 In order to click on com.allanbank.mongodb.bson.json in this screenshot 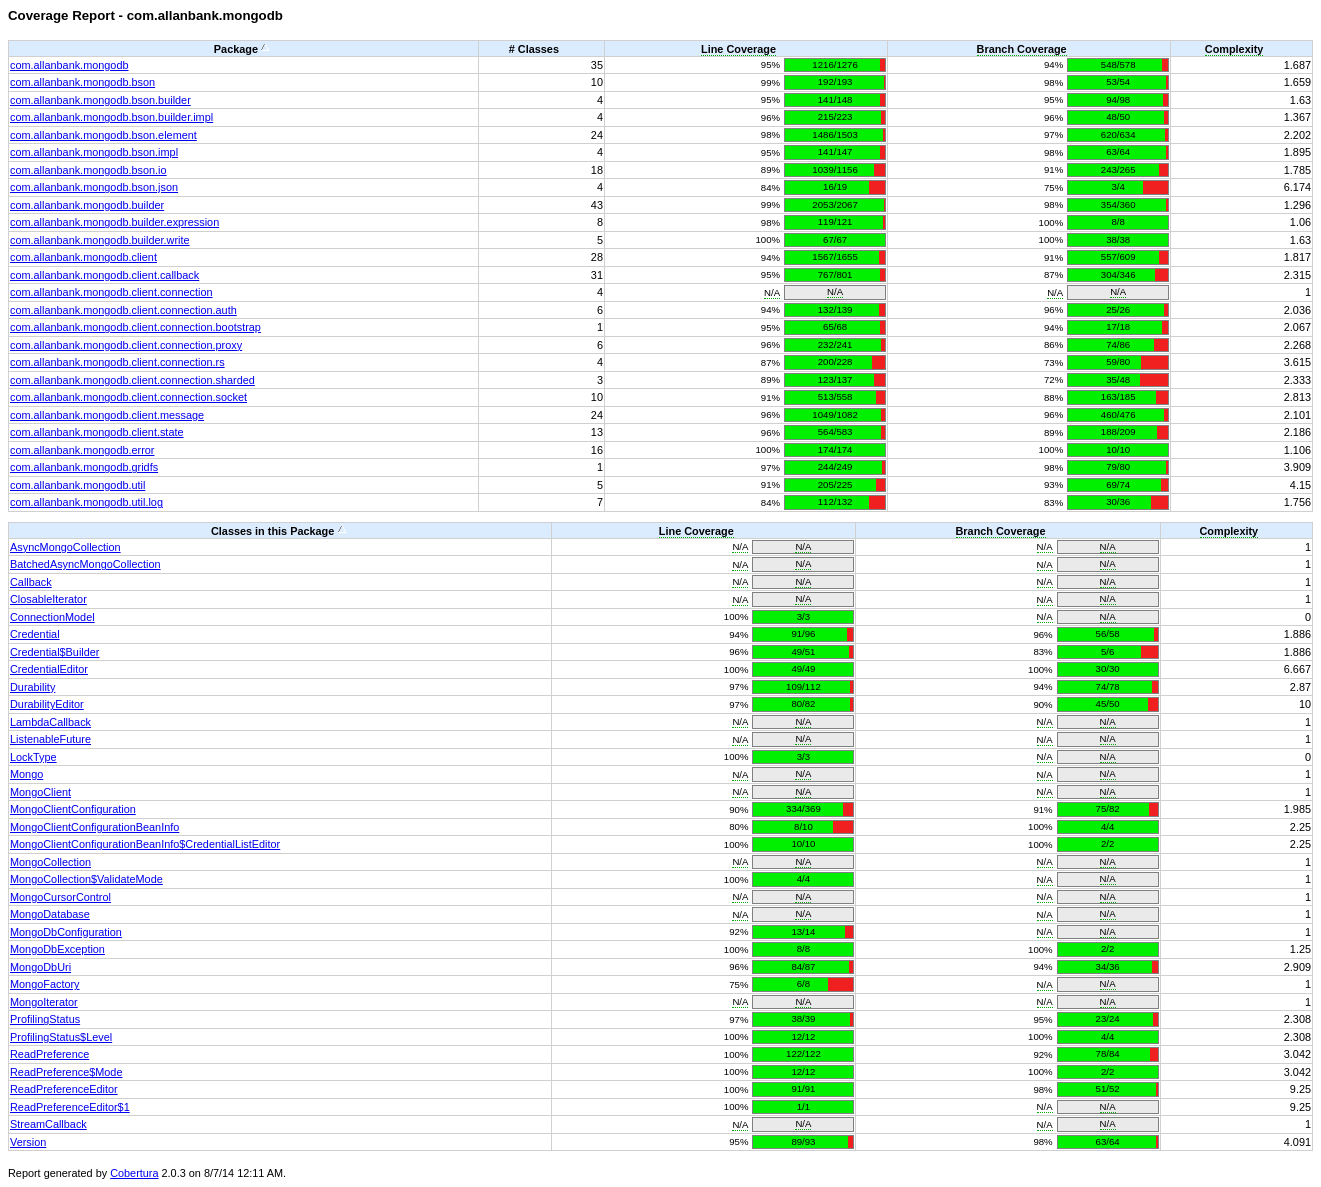, I will do `click(94, 187)`.